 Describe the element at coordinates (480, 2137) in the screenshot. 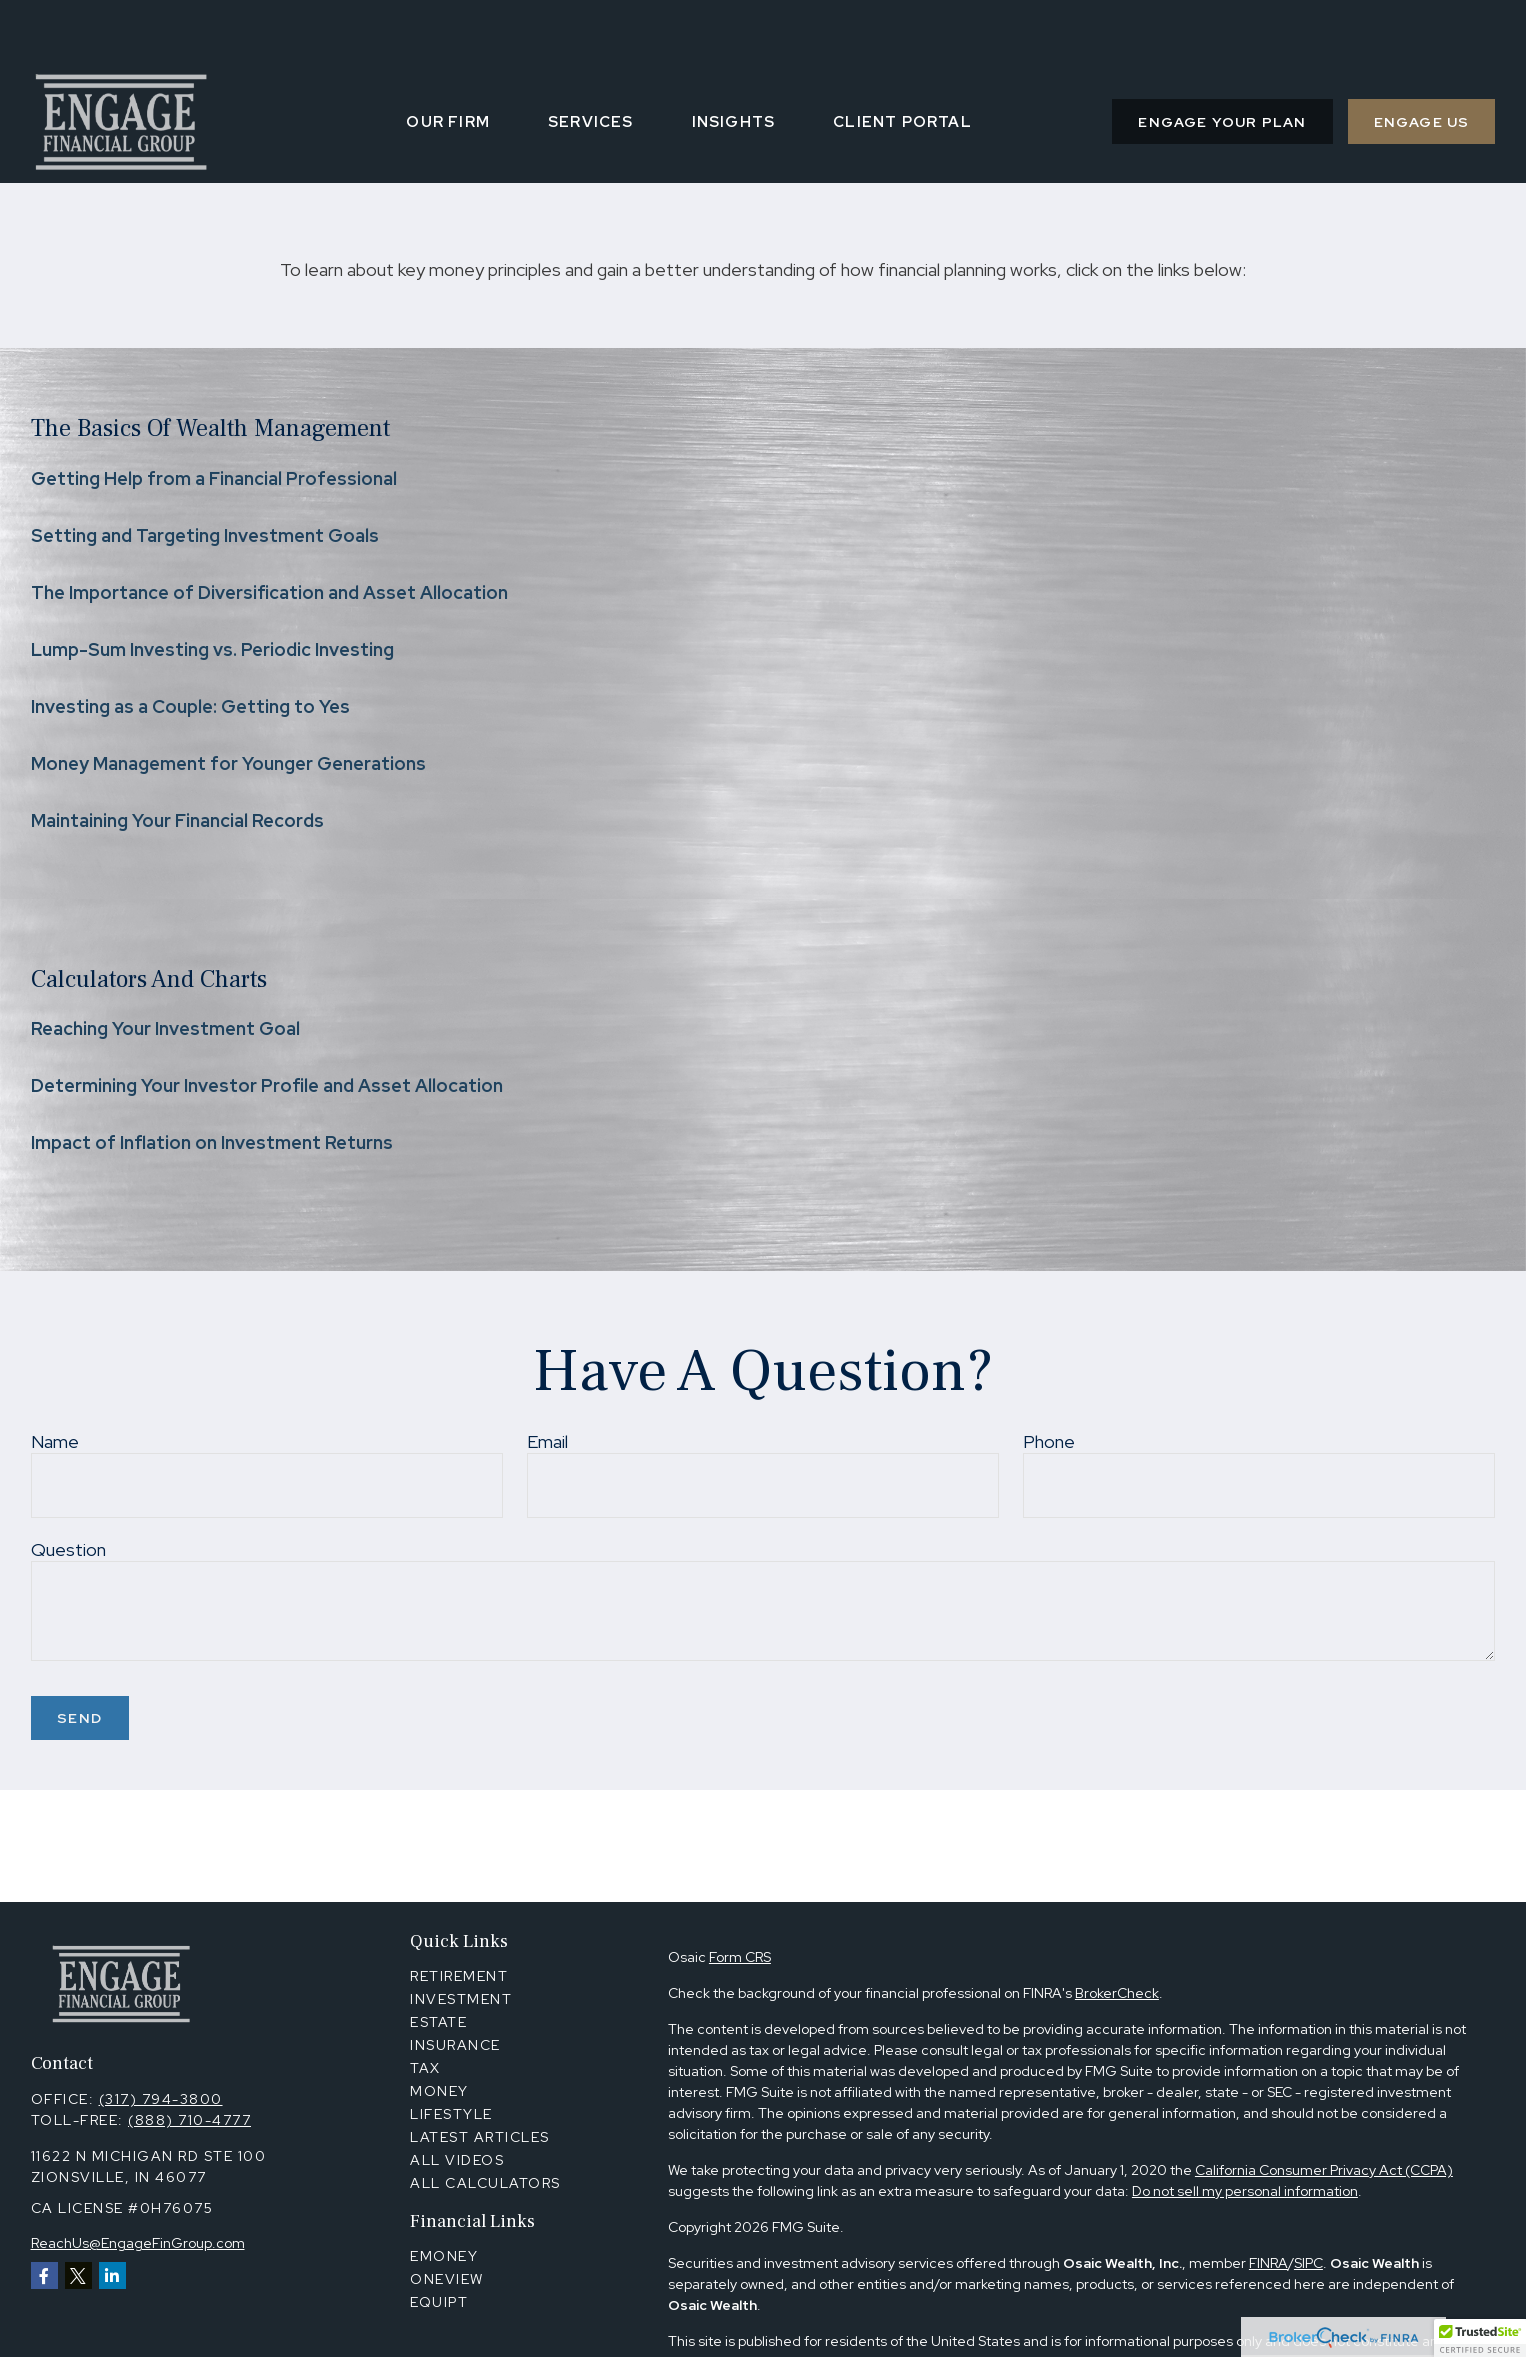

I see `Latest Articles` at that location.